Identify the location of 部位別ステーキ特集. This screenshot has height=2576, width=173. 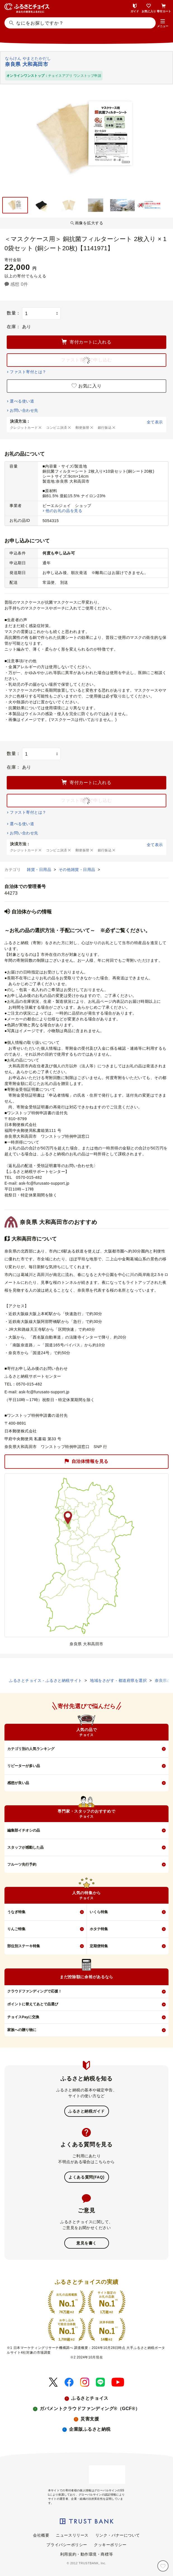
(23, 1946).